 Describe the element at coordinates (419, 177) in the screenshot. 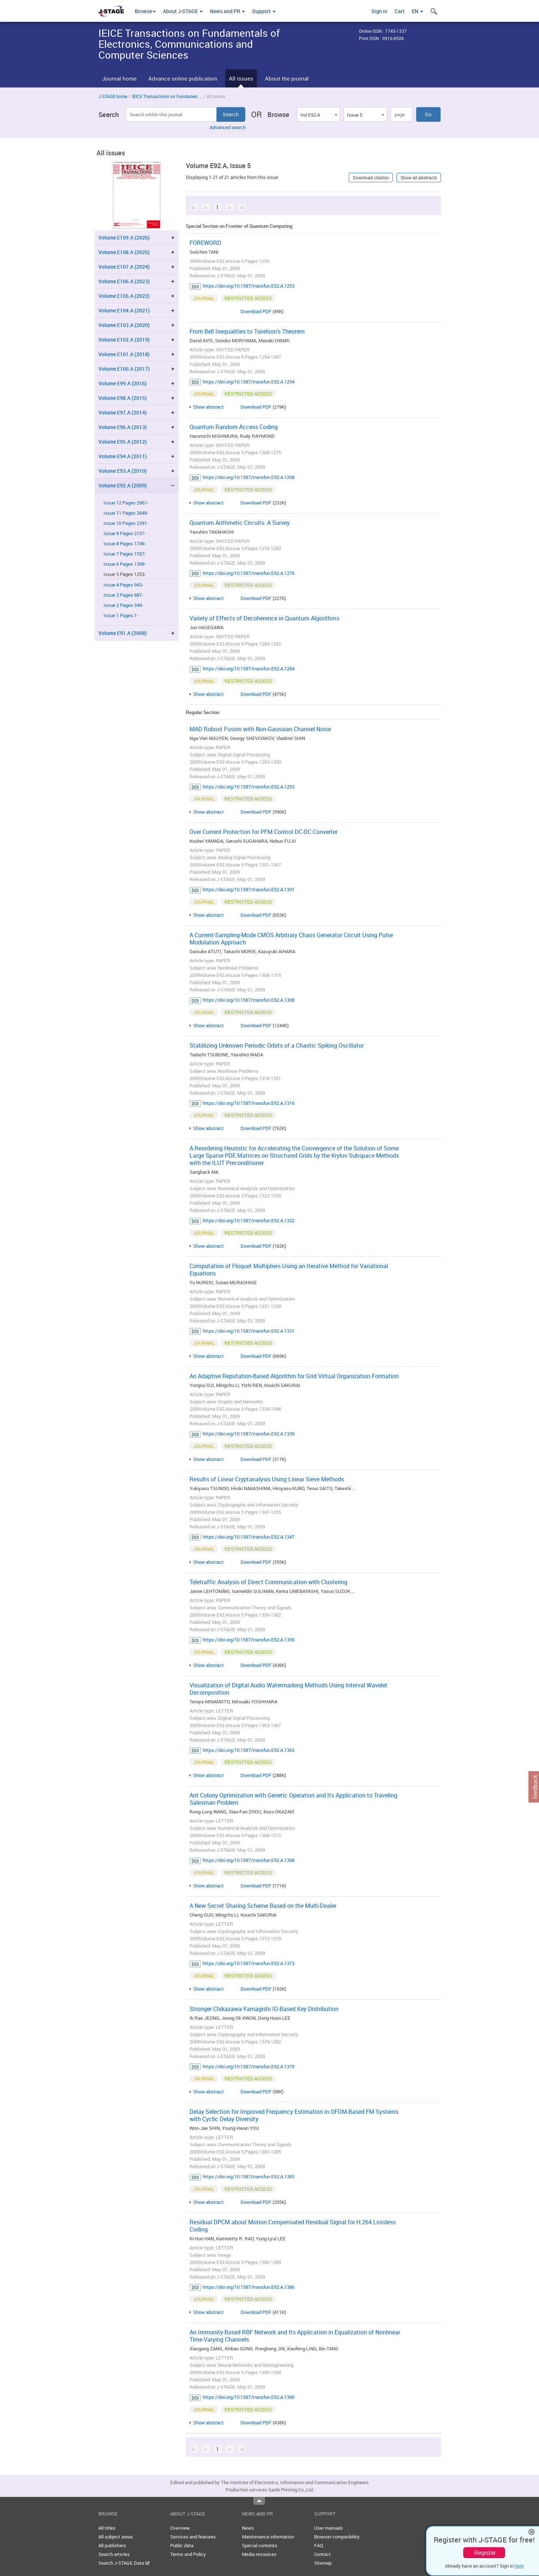

I see `Show all abstracts` at that location.